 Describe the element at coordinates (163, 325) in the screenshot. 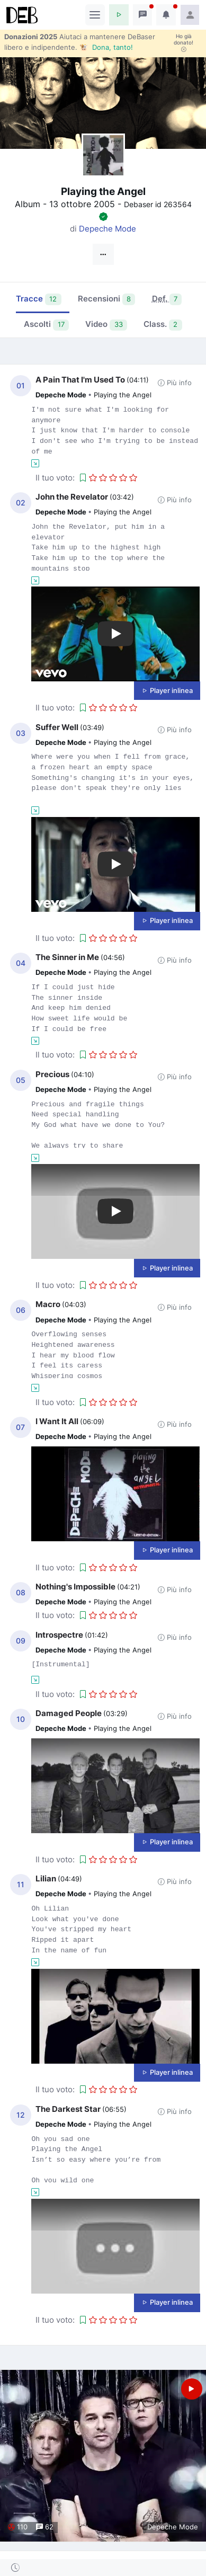

I see `Class. [tab]` at that location.